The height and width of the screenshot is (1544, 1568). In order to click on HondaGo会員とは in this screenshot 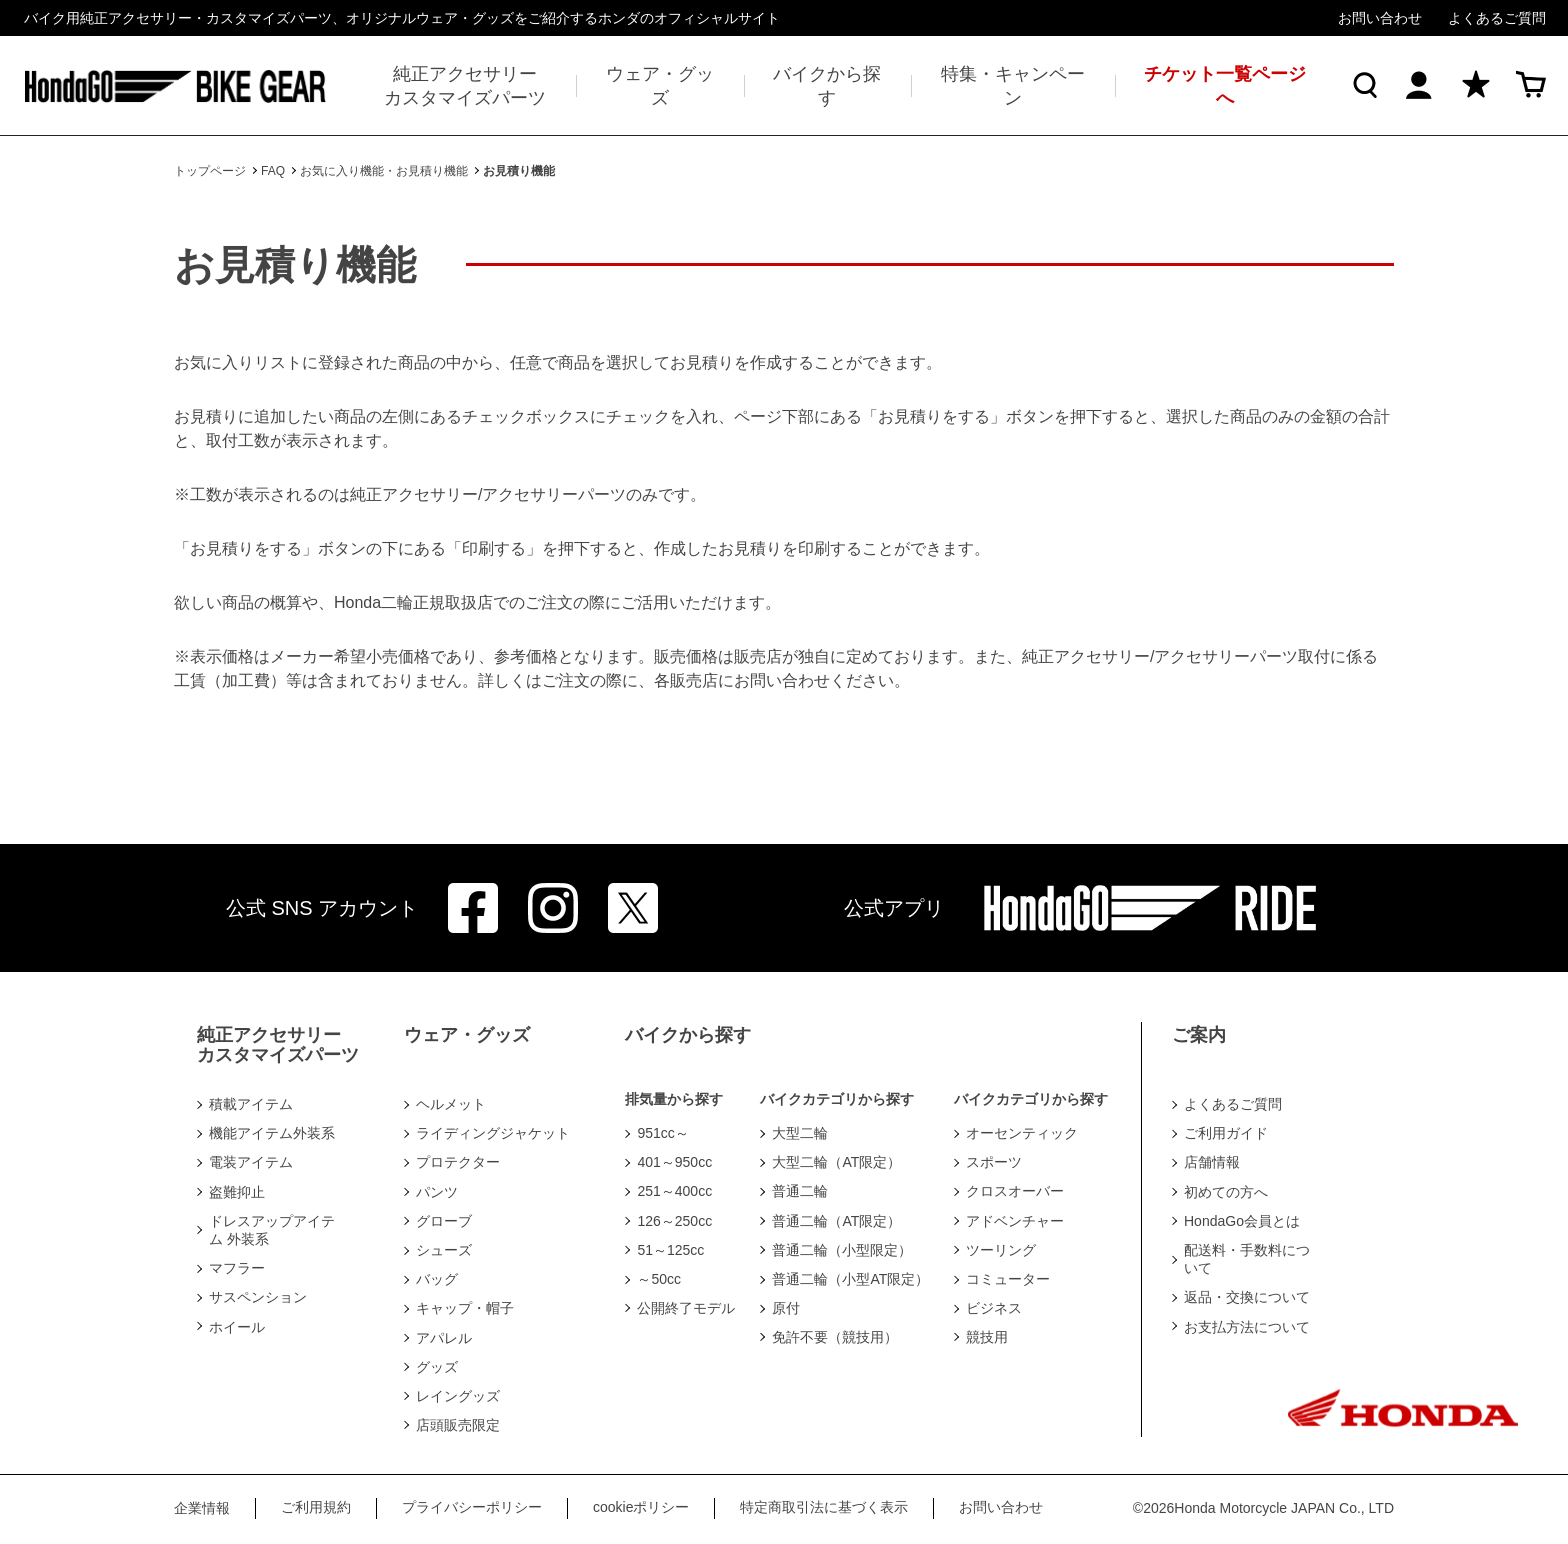, I will do `click(1242, 1221)`.